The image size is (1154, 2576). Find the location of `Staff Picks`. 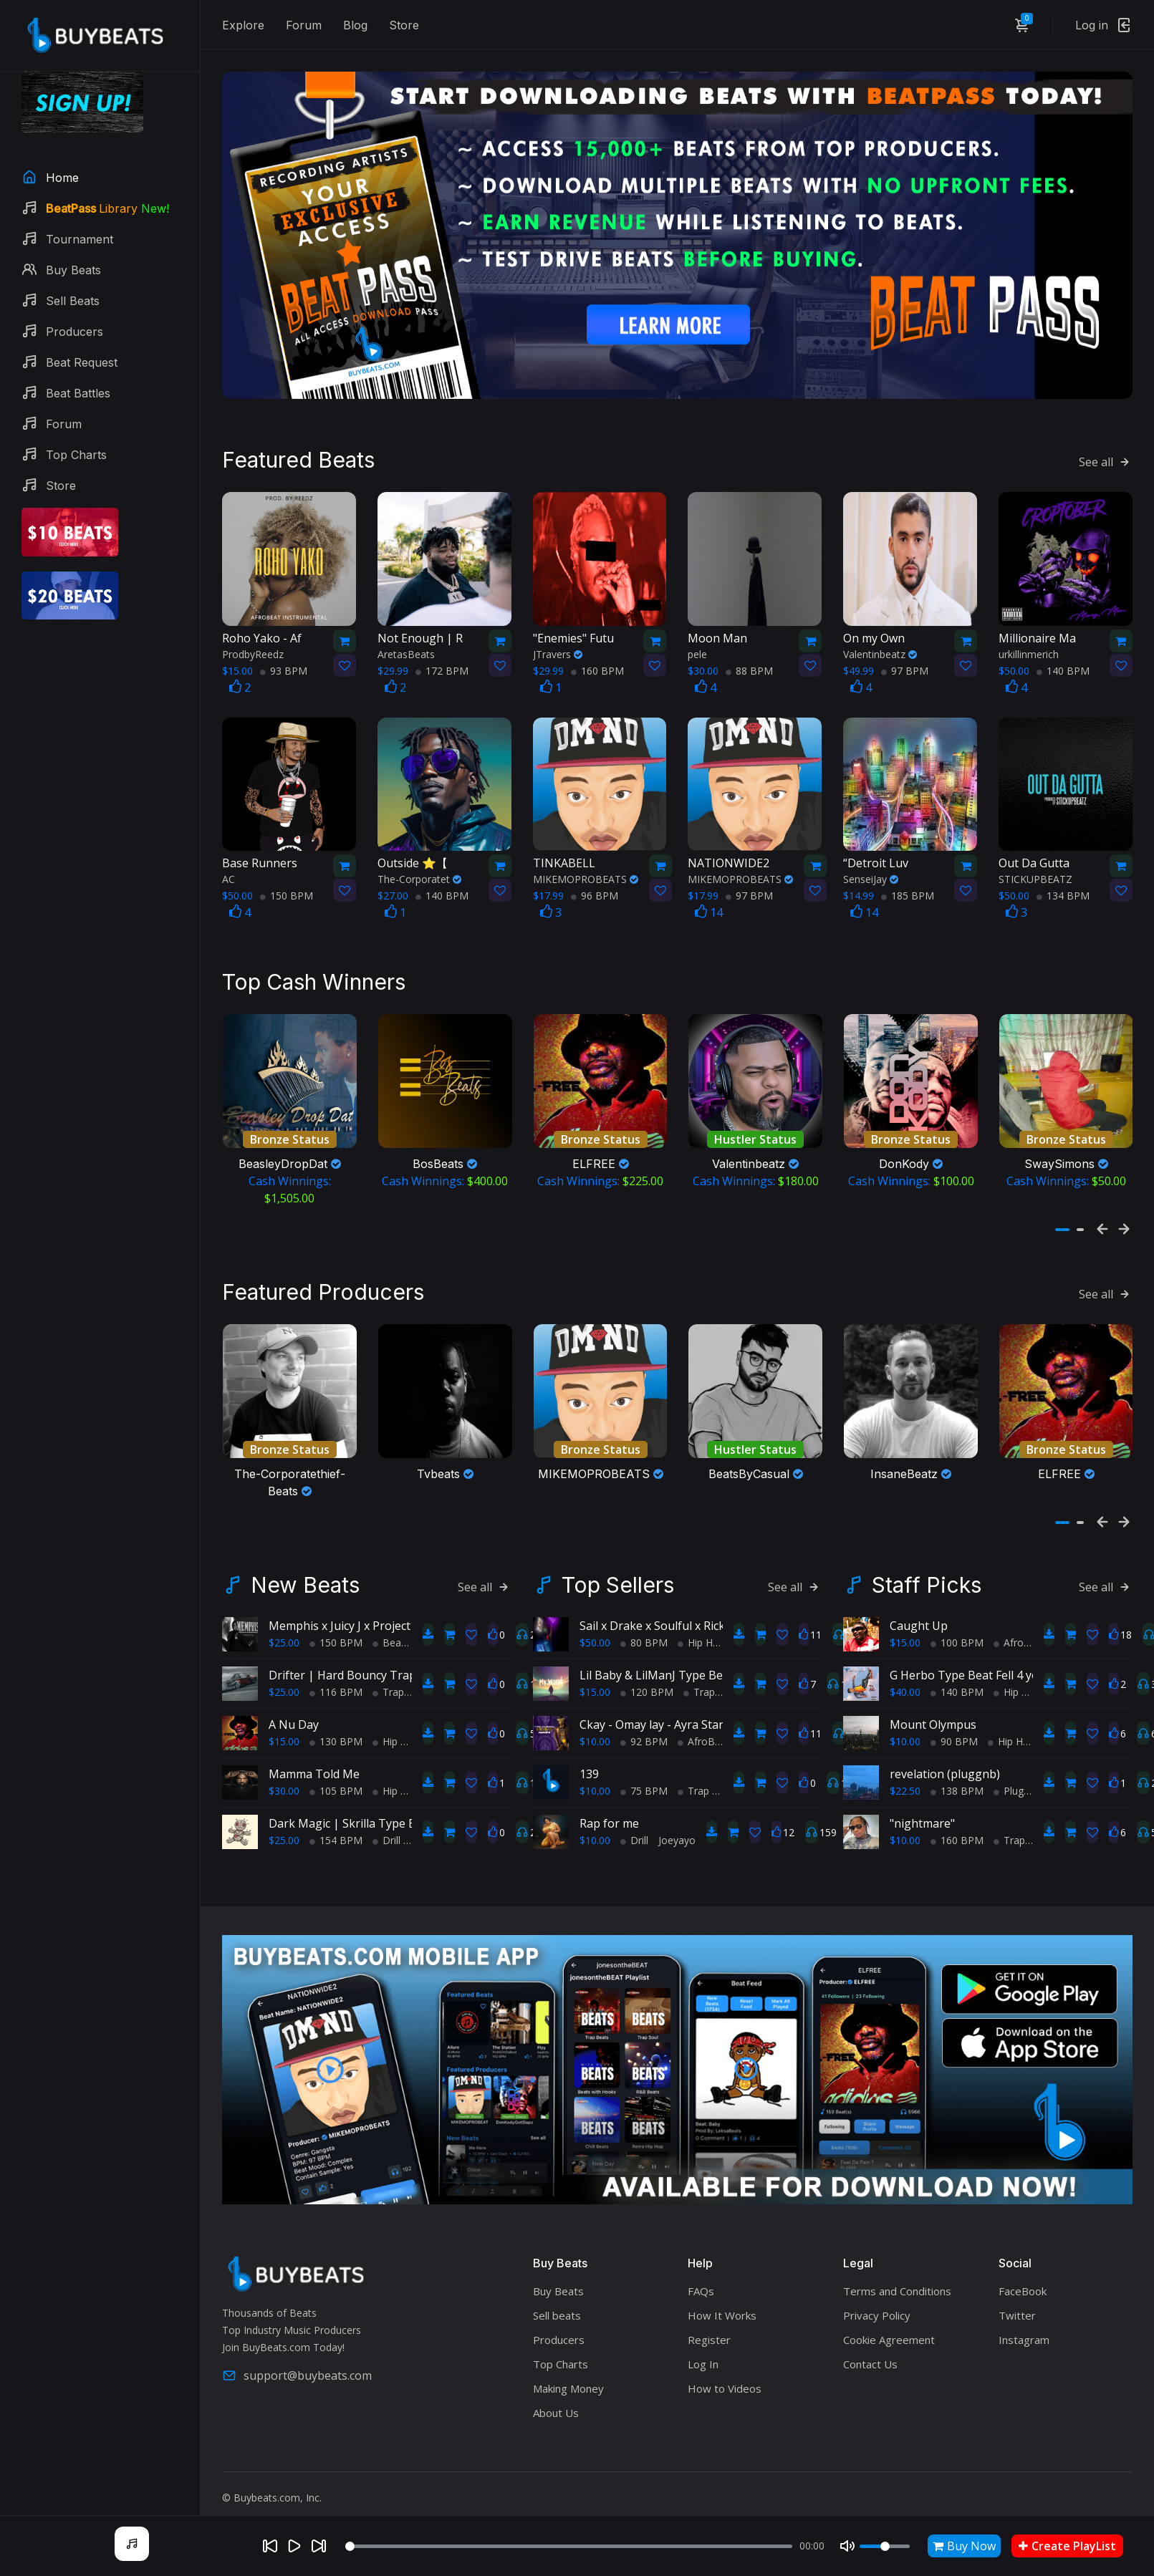

Staff Picks is located at coordinates (926, 1567).